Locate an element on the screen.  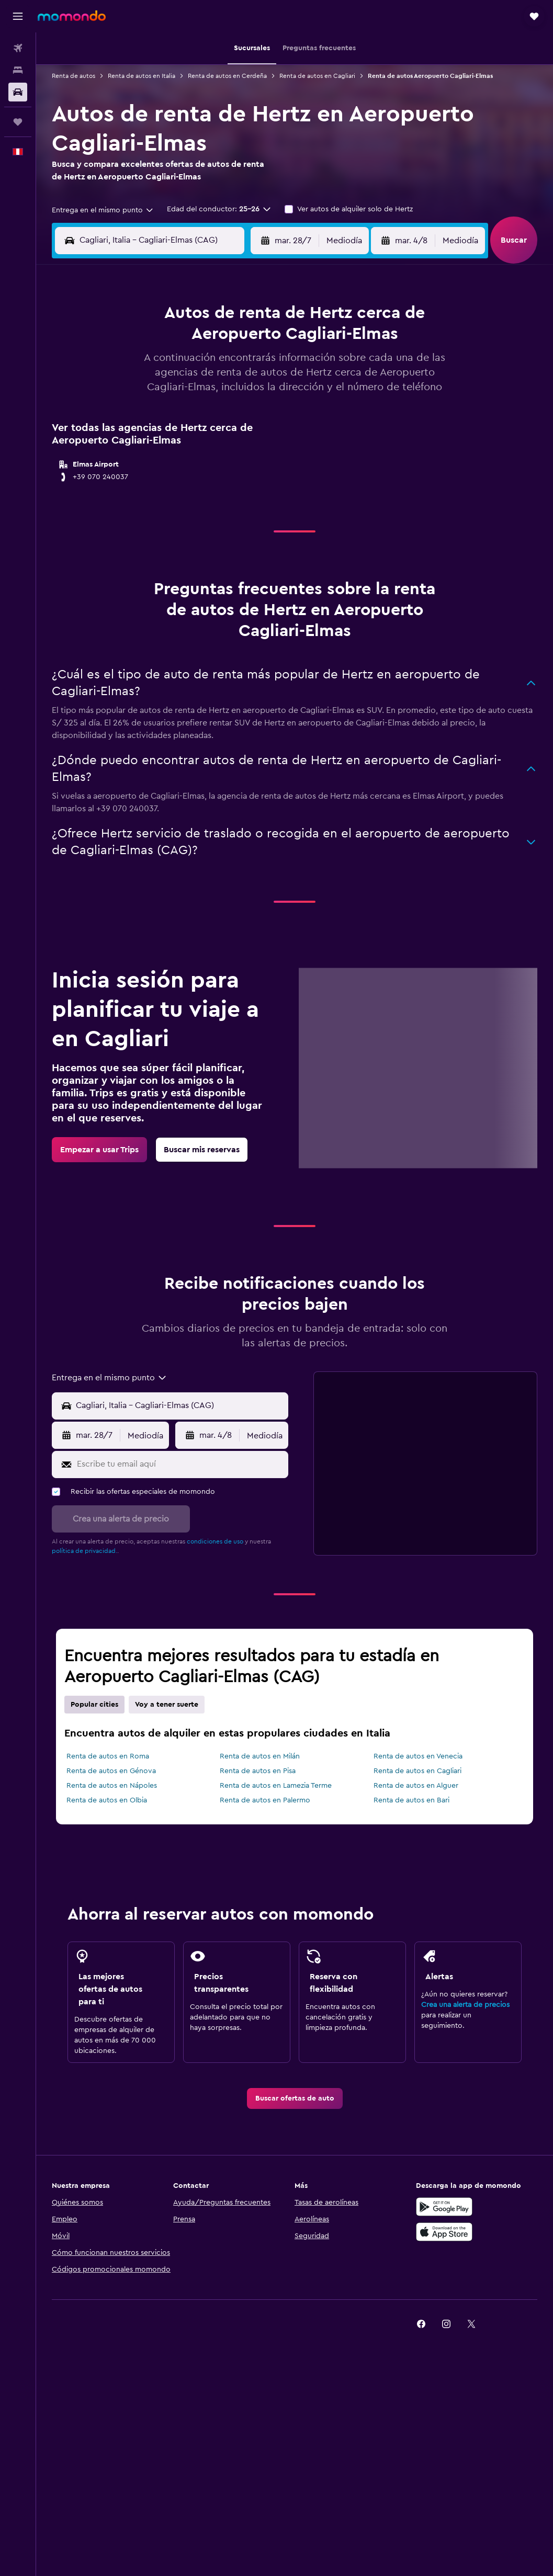
Renta de autos en Génova is located at coordinates (111, 1771).